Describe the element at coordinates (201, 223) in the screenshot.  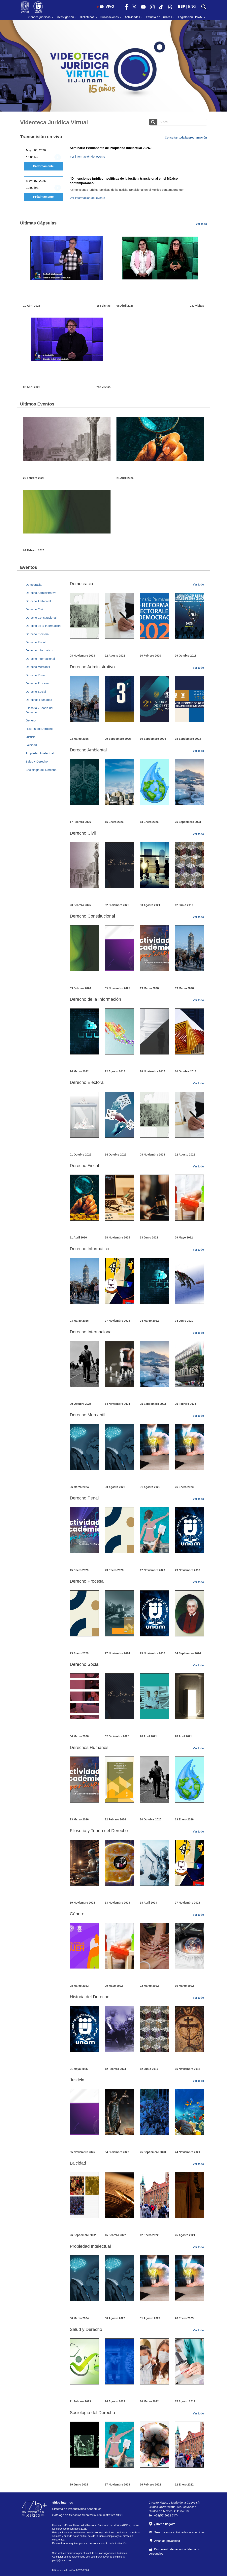
I see `Ver todo` at that location.